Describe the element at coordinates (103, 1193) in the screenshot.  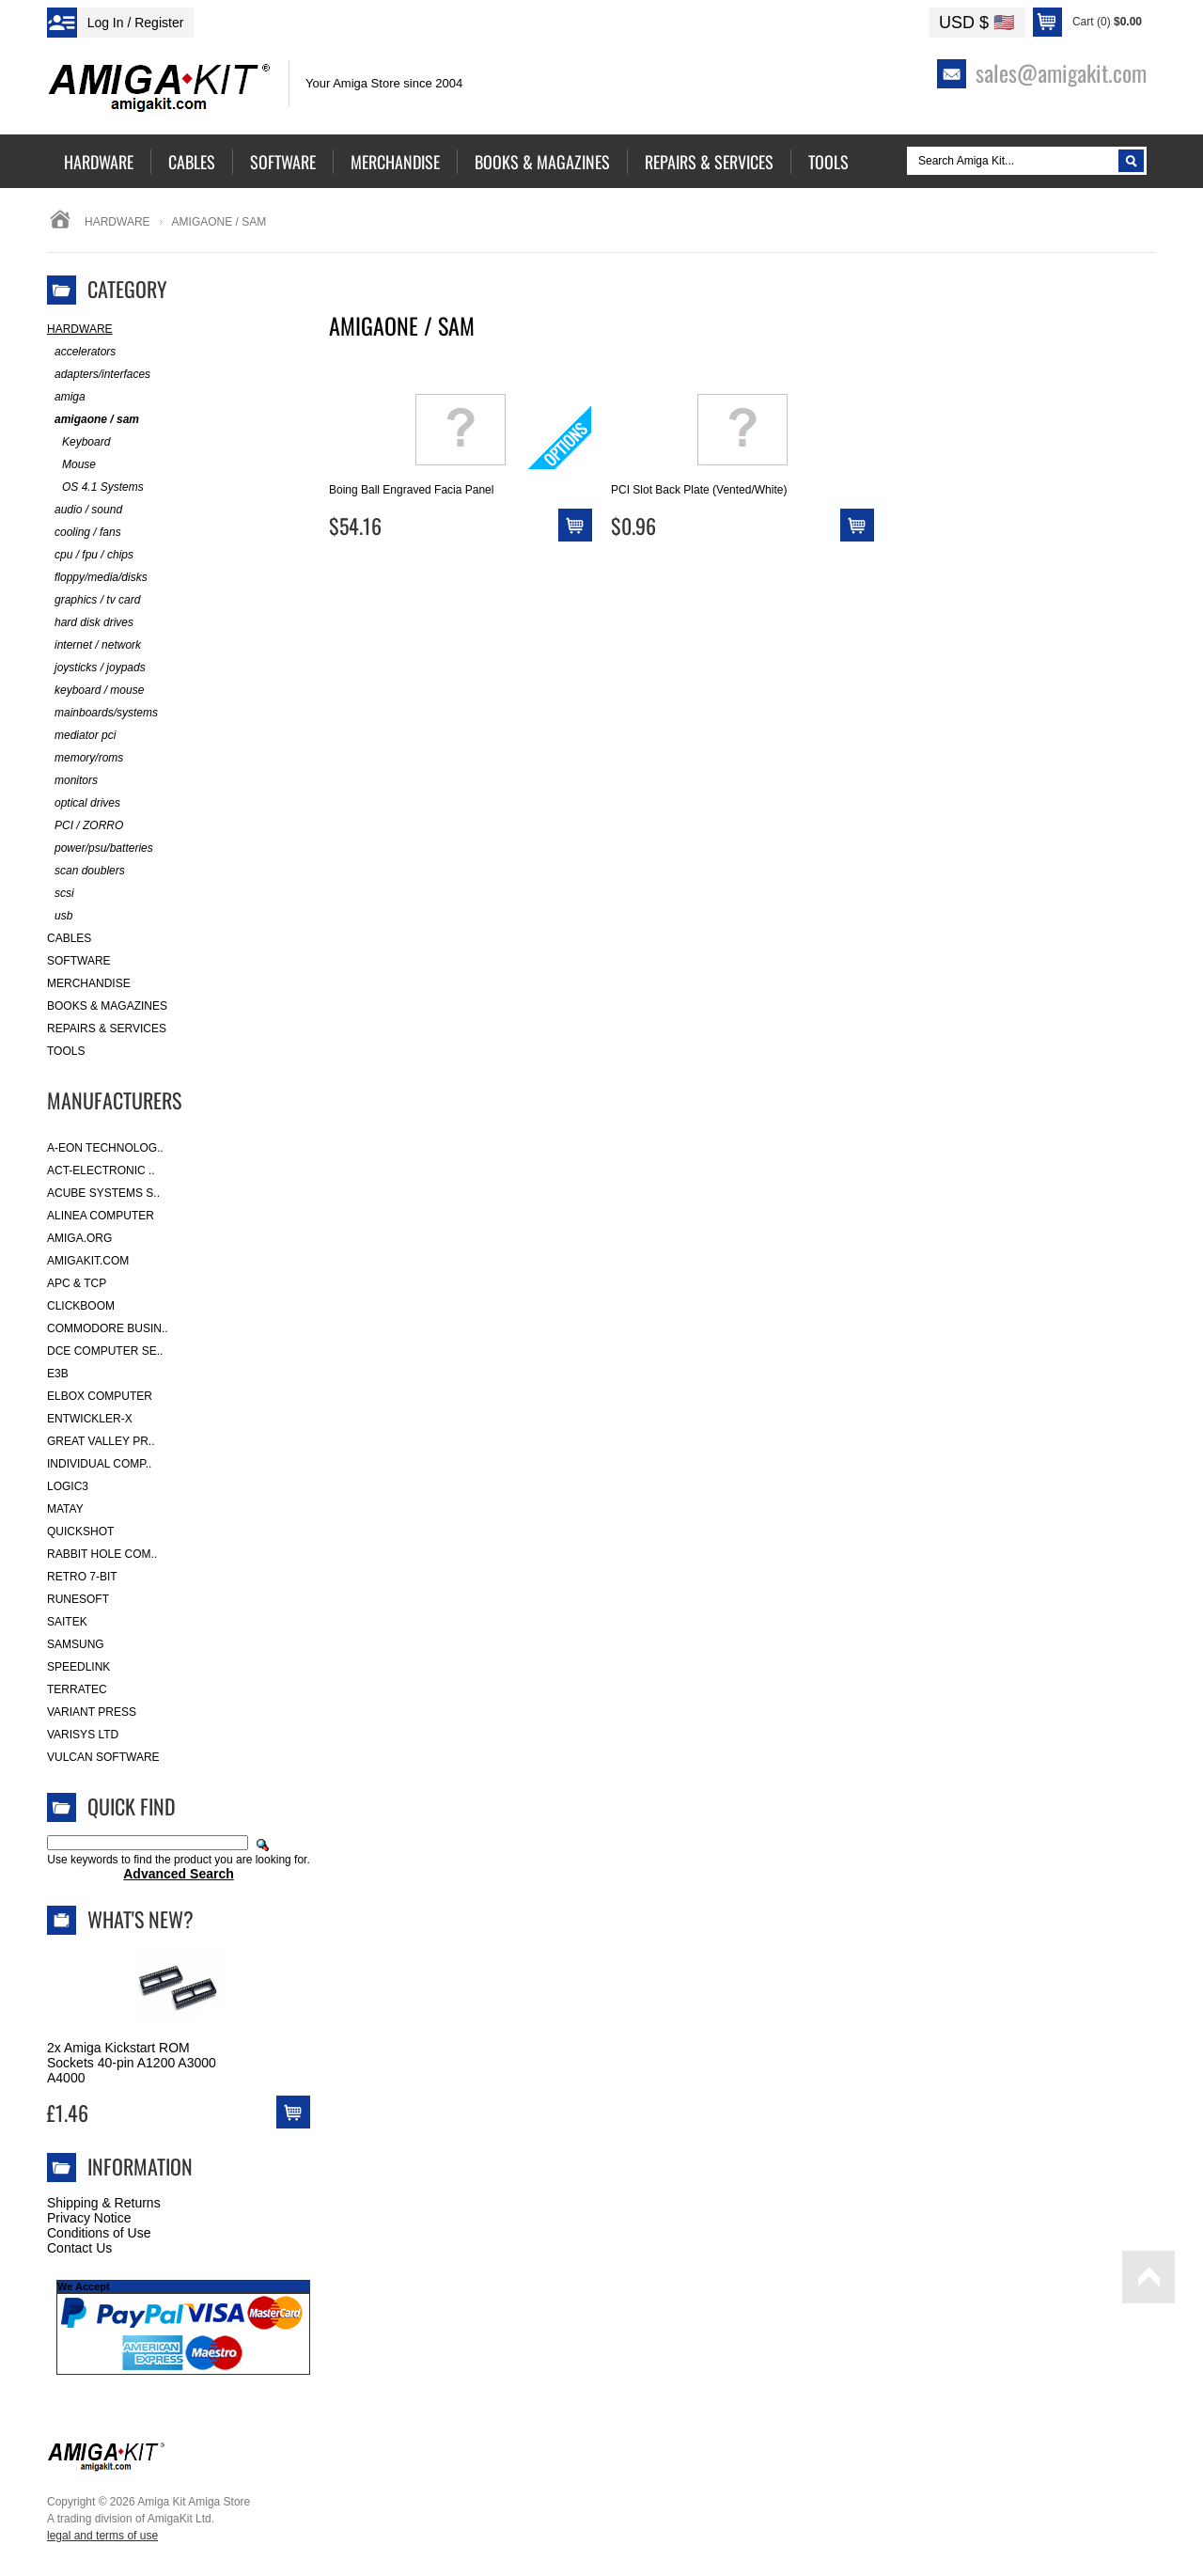
I see `ACube Systems S..` at that location.